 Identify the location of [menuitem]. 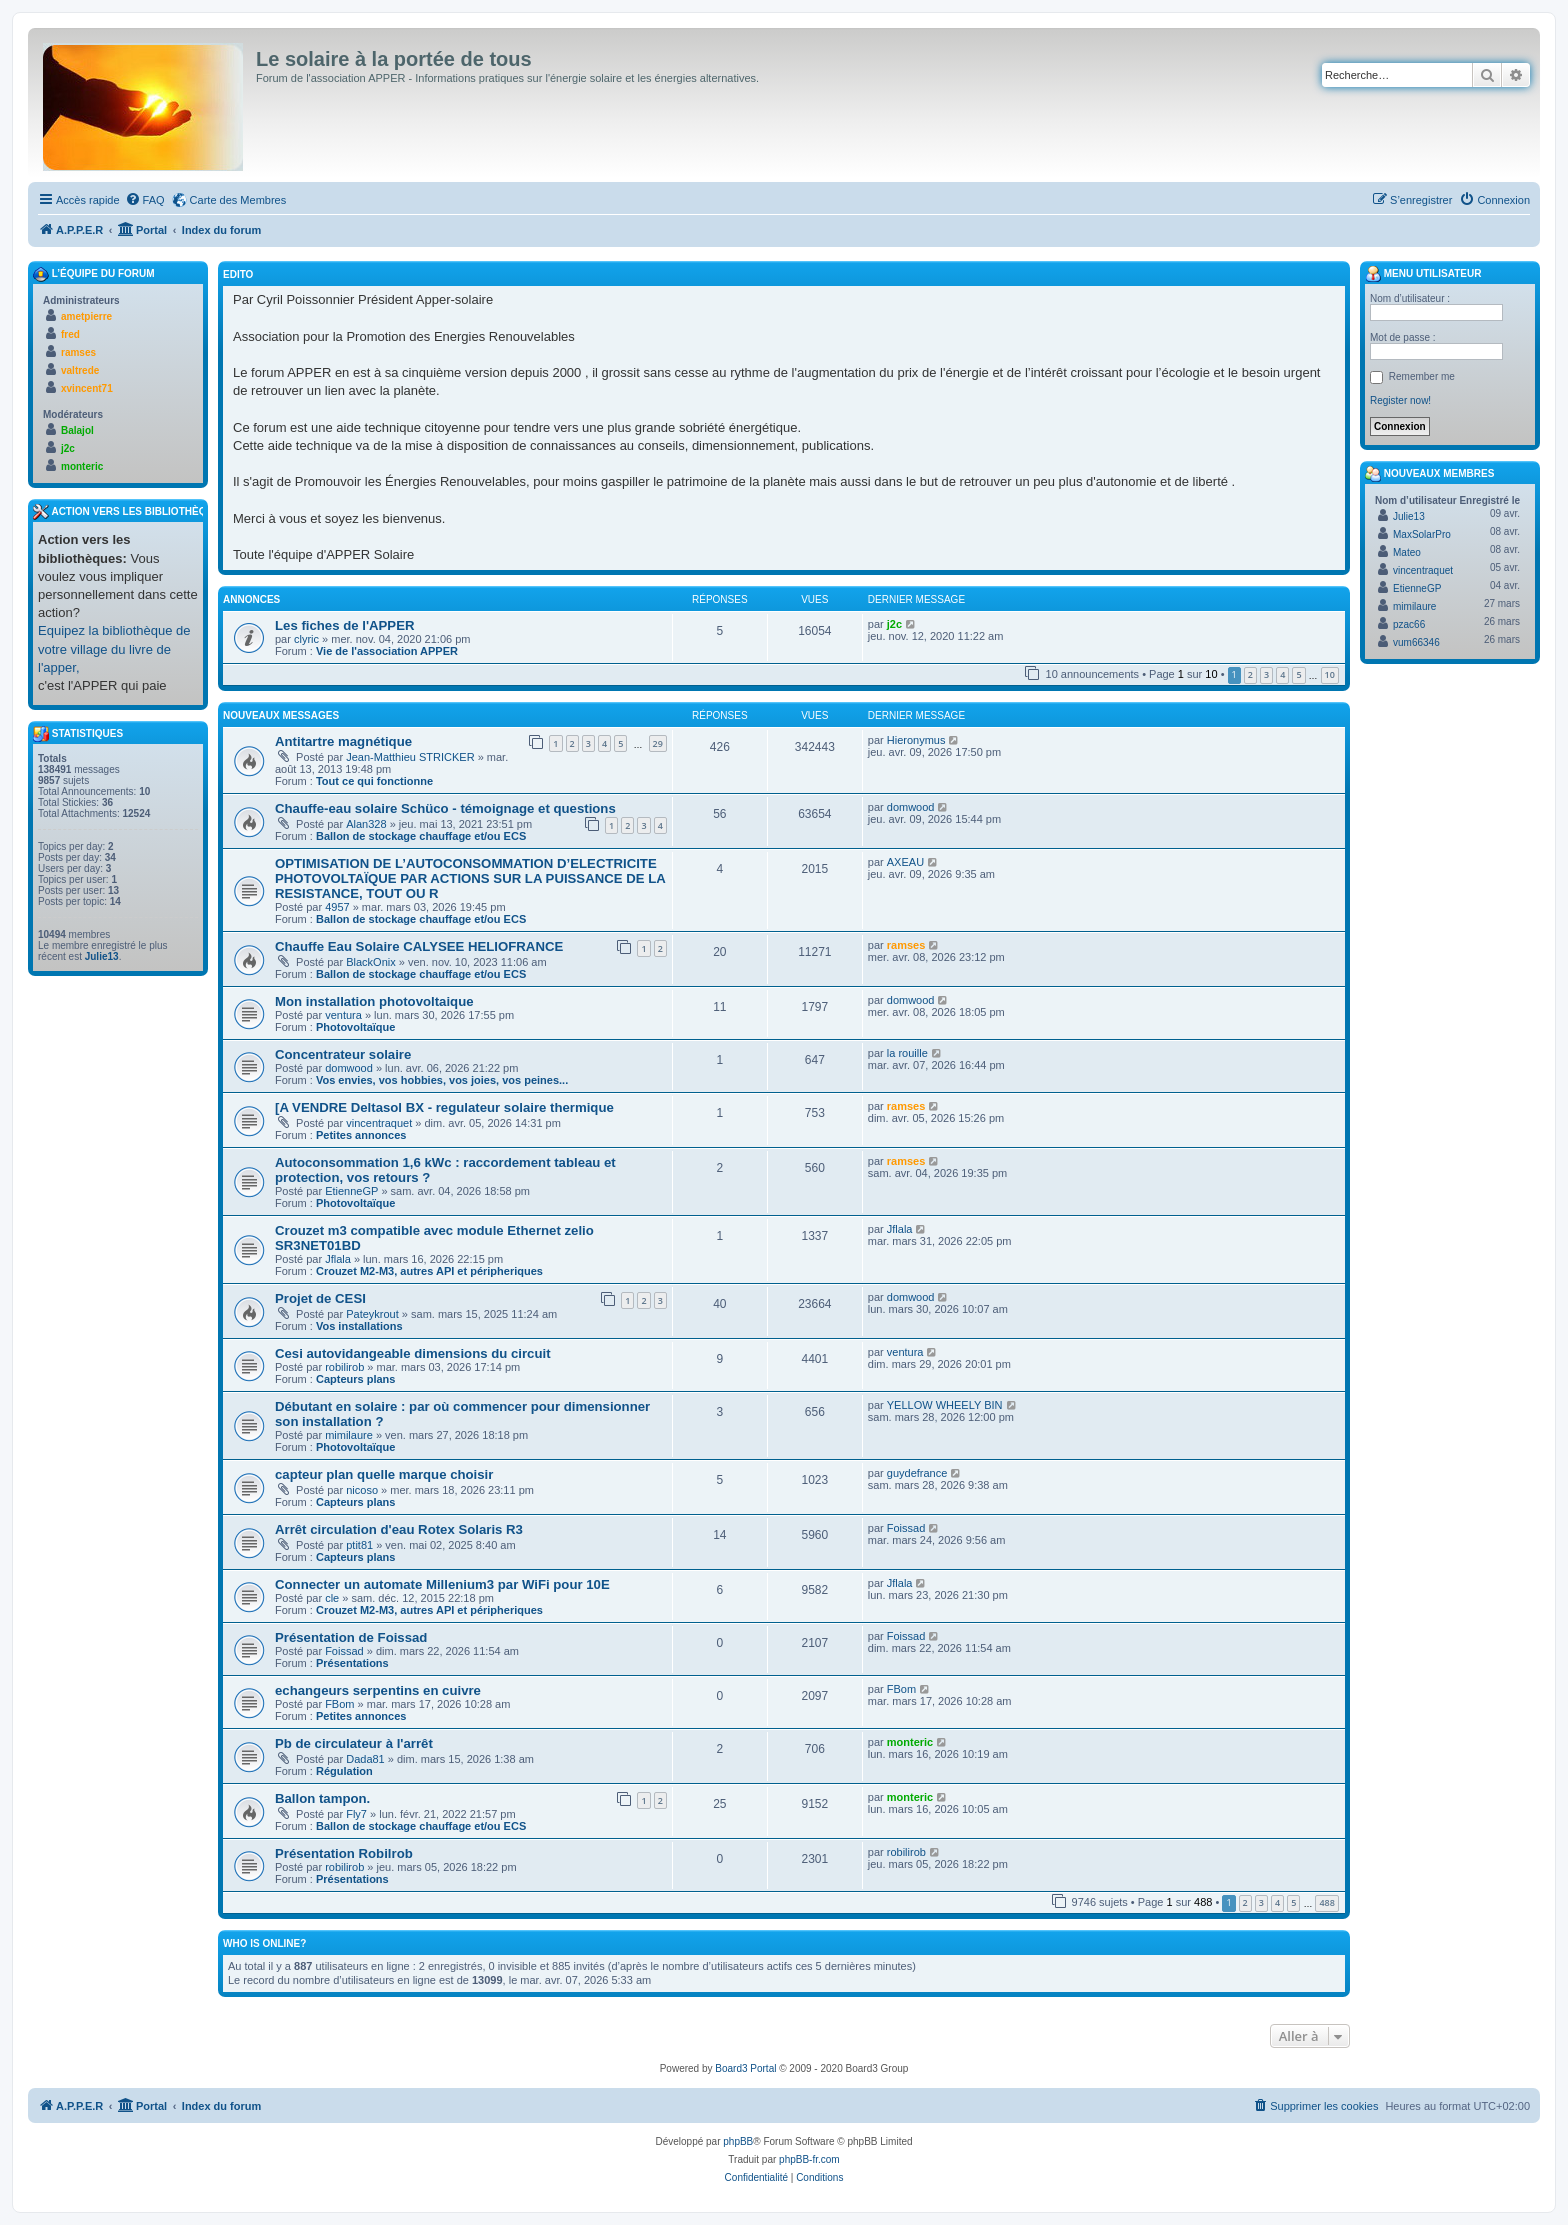
(145, 200).